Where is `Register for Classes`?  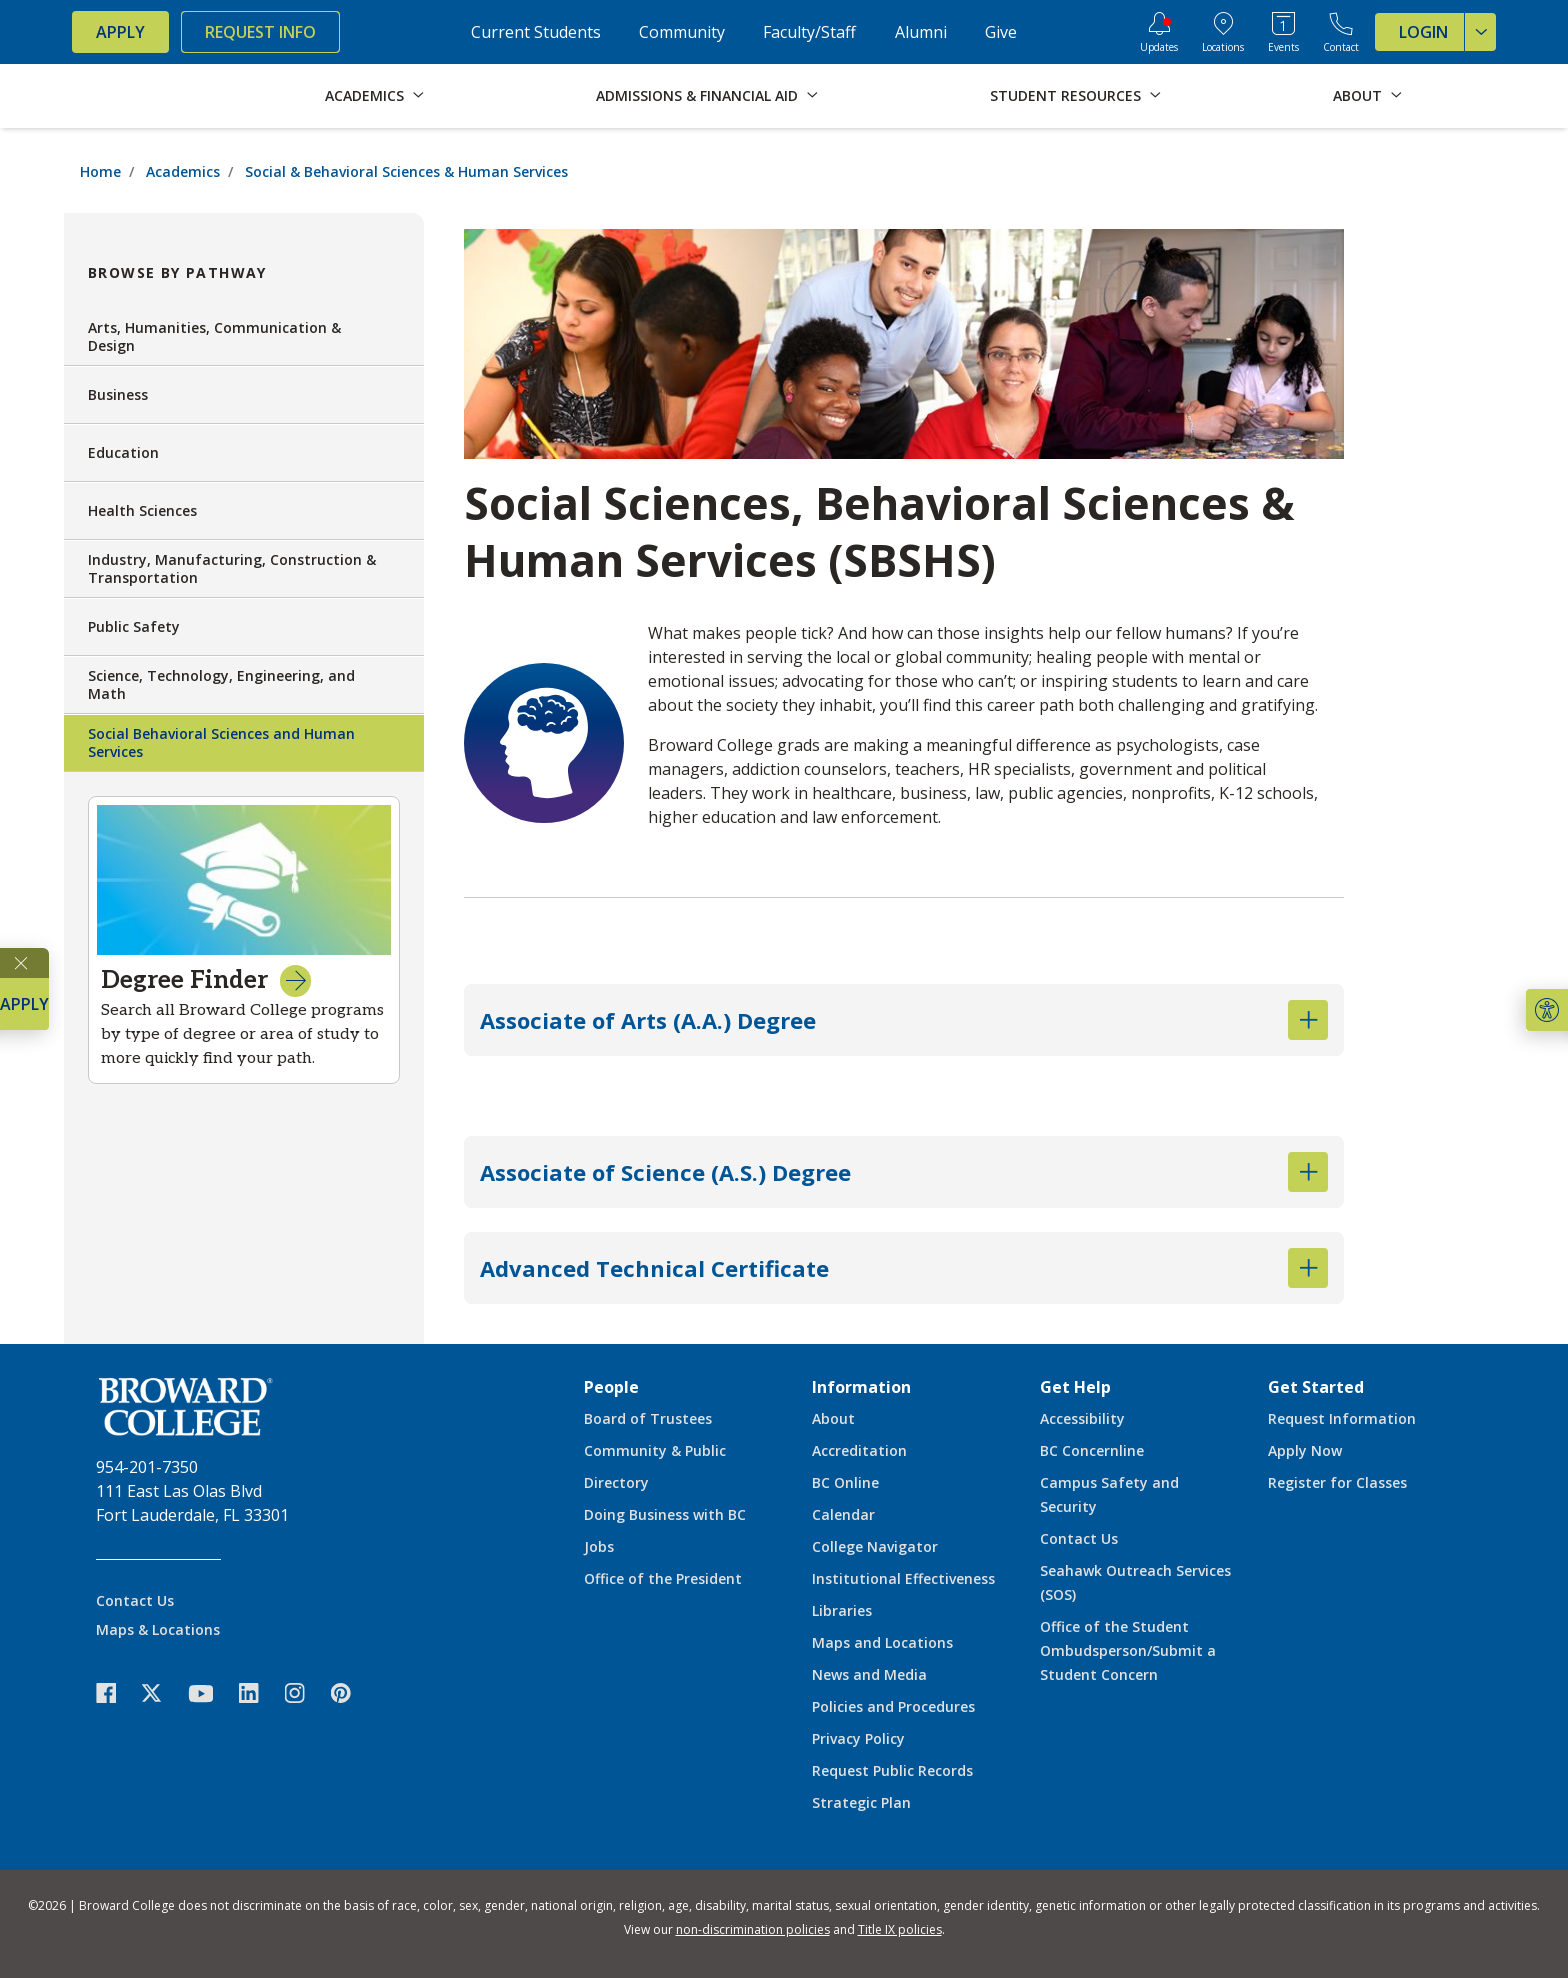
Register for Classes is located at coordinates (1337, 1482).